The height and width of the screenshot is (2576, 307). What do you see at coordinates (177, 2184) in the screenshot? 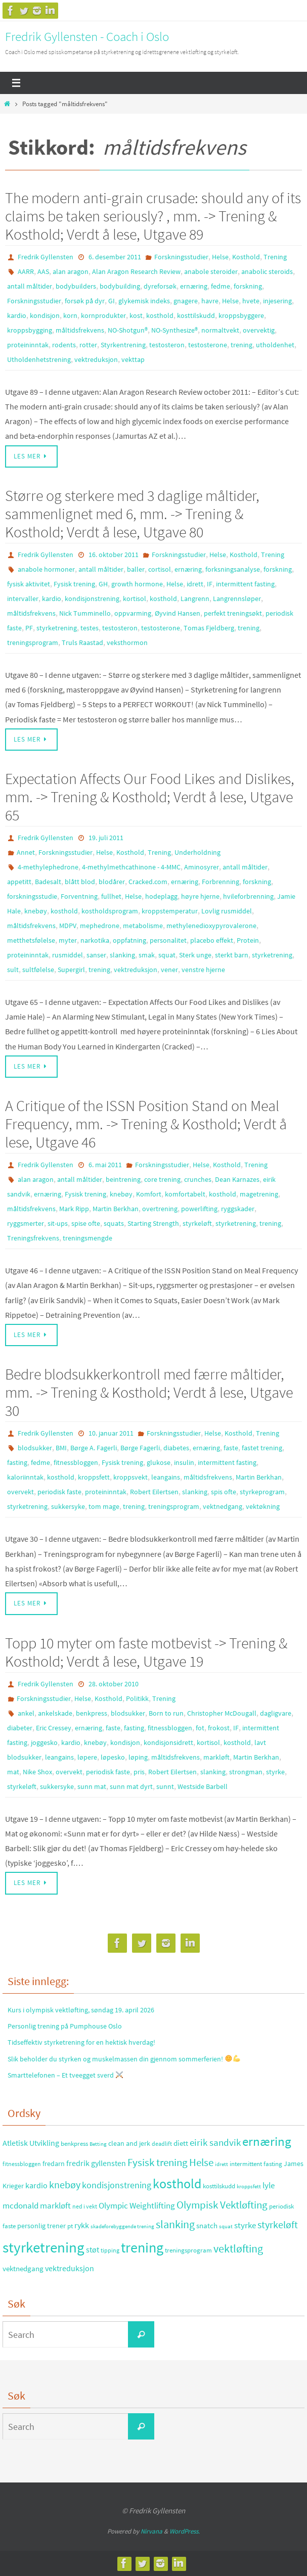
I see `kosthold [kosthold (132 elementer)]` at bounding box center [177, 2184].